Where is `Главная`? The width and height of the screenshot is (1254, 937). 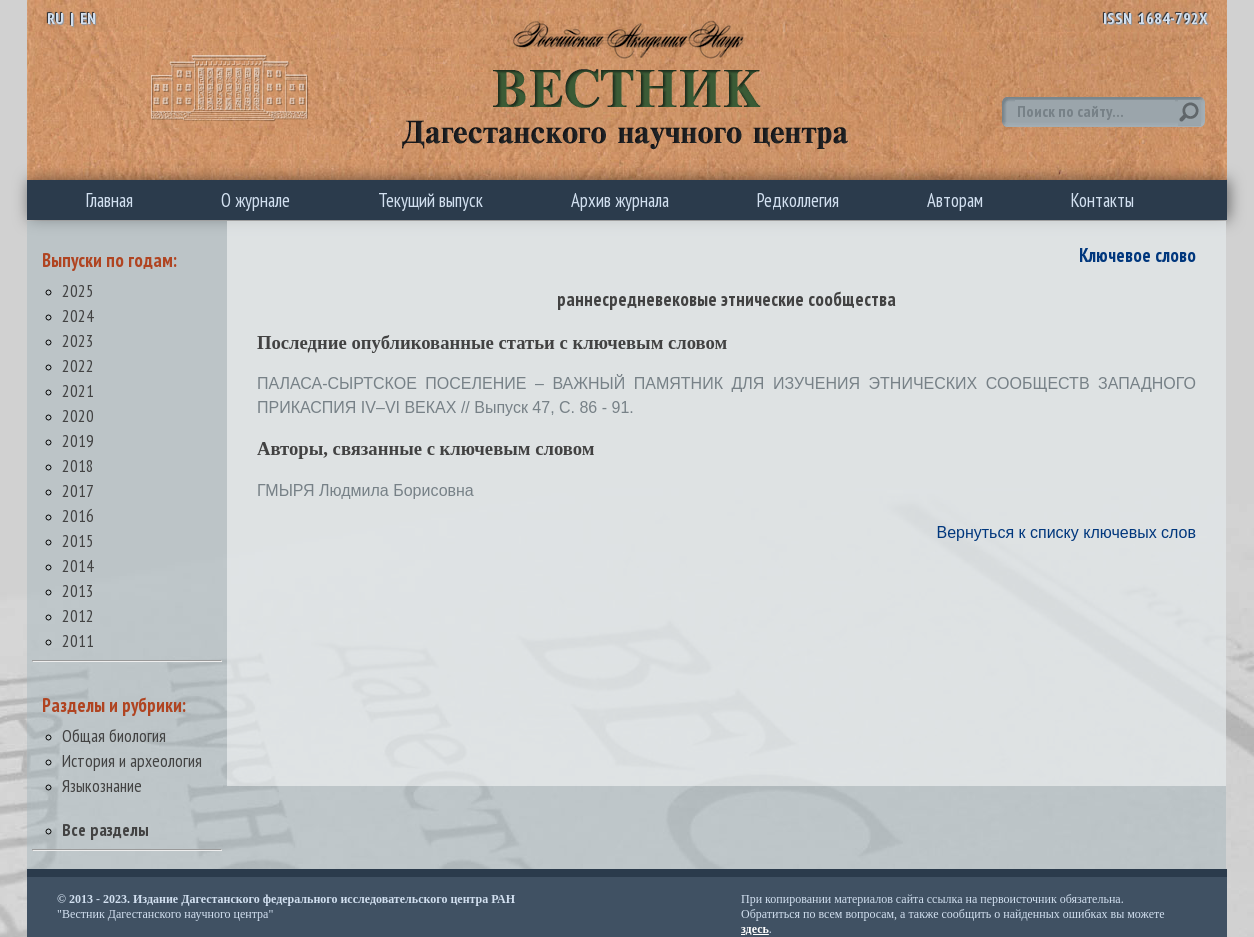
Главная is located at coordinates (109, 200).